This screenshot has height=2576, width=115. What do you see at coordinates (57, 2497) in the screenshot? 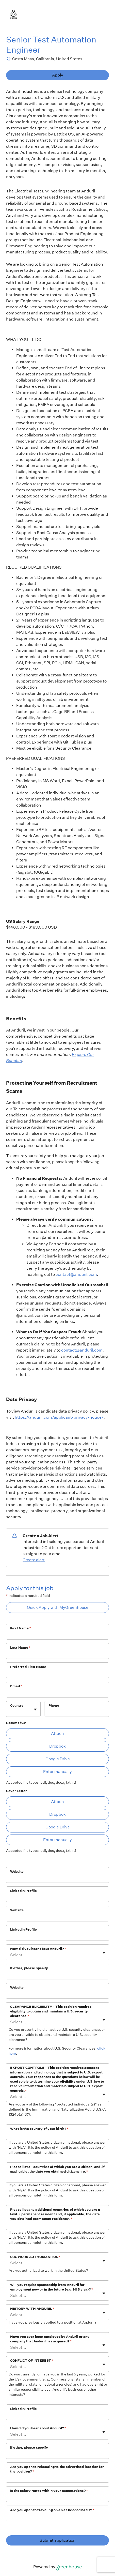
I see `[Is the salary range within your expectations?]` at bounding box center [57, 2497].